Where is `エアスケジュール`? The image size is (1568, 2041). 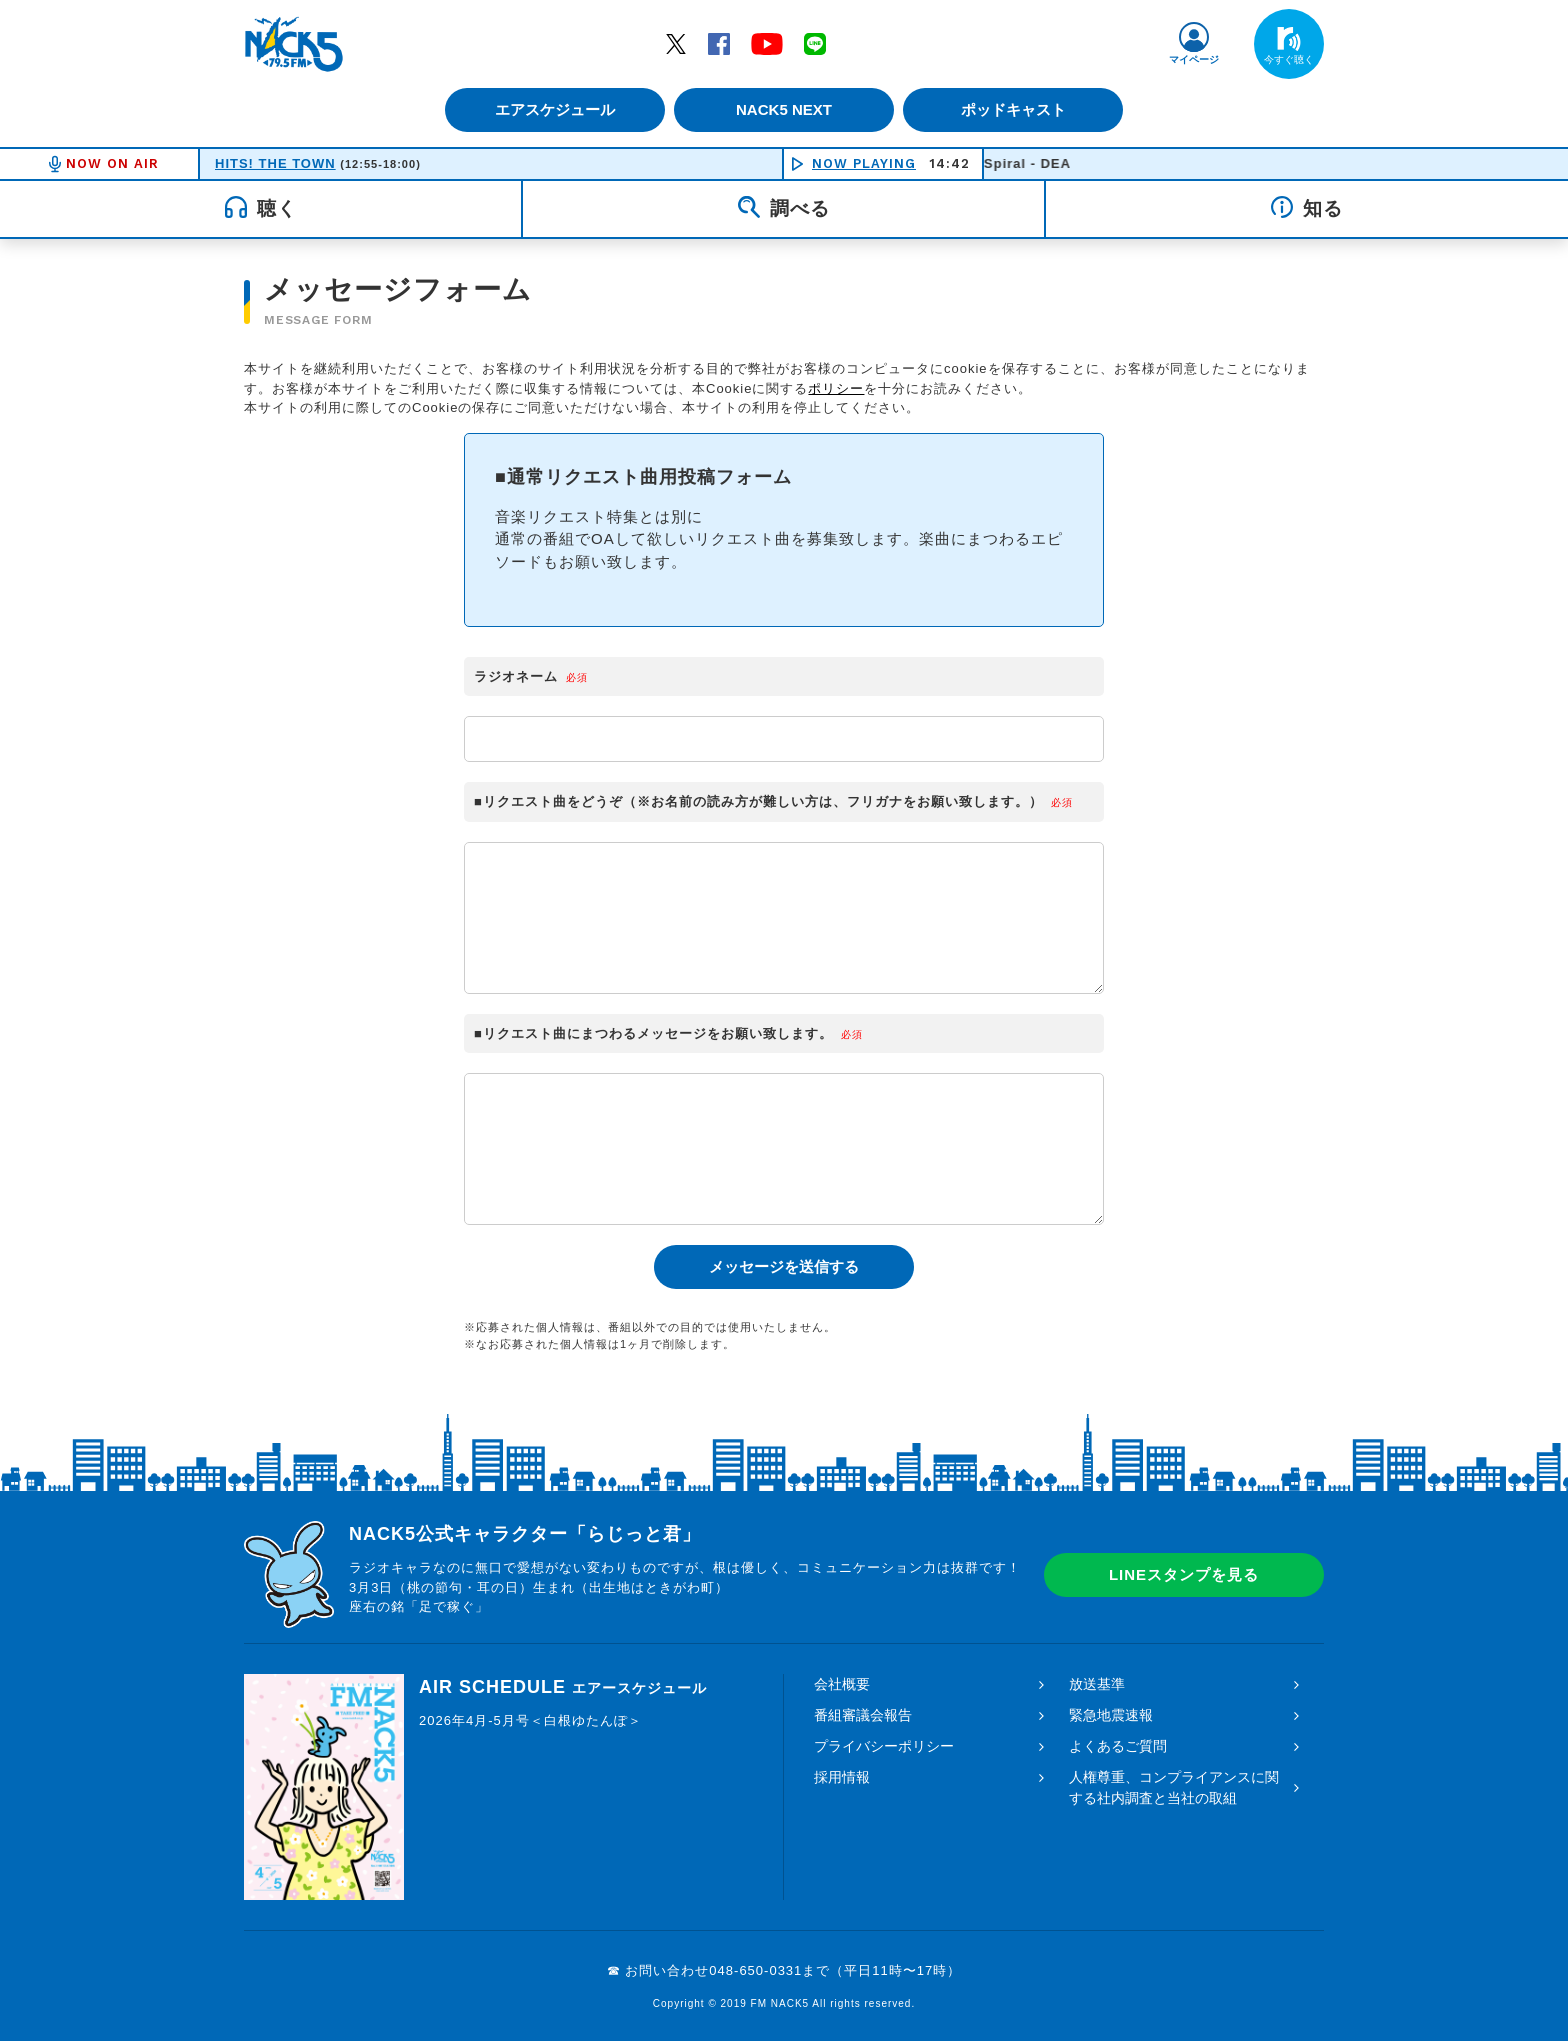 エアスケジュール is located at coordinates (549, 109).